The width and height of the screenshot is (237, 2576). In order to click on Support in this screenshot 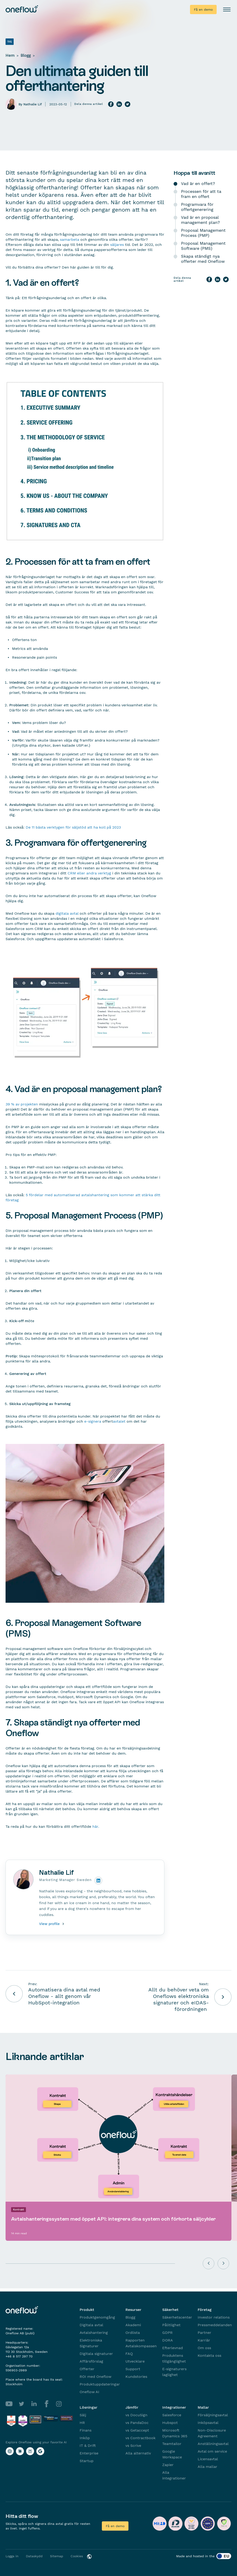, I will do `click(132, 2369)`.